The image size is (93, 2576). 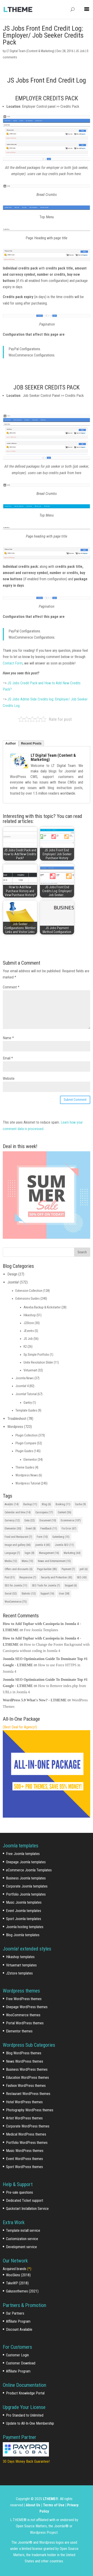 What do you see at coordinates (29, 1870) in the screenshot?
I see `eCommerce Joomla Templates` at bounding box center [29, 1870].